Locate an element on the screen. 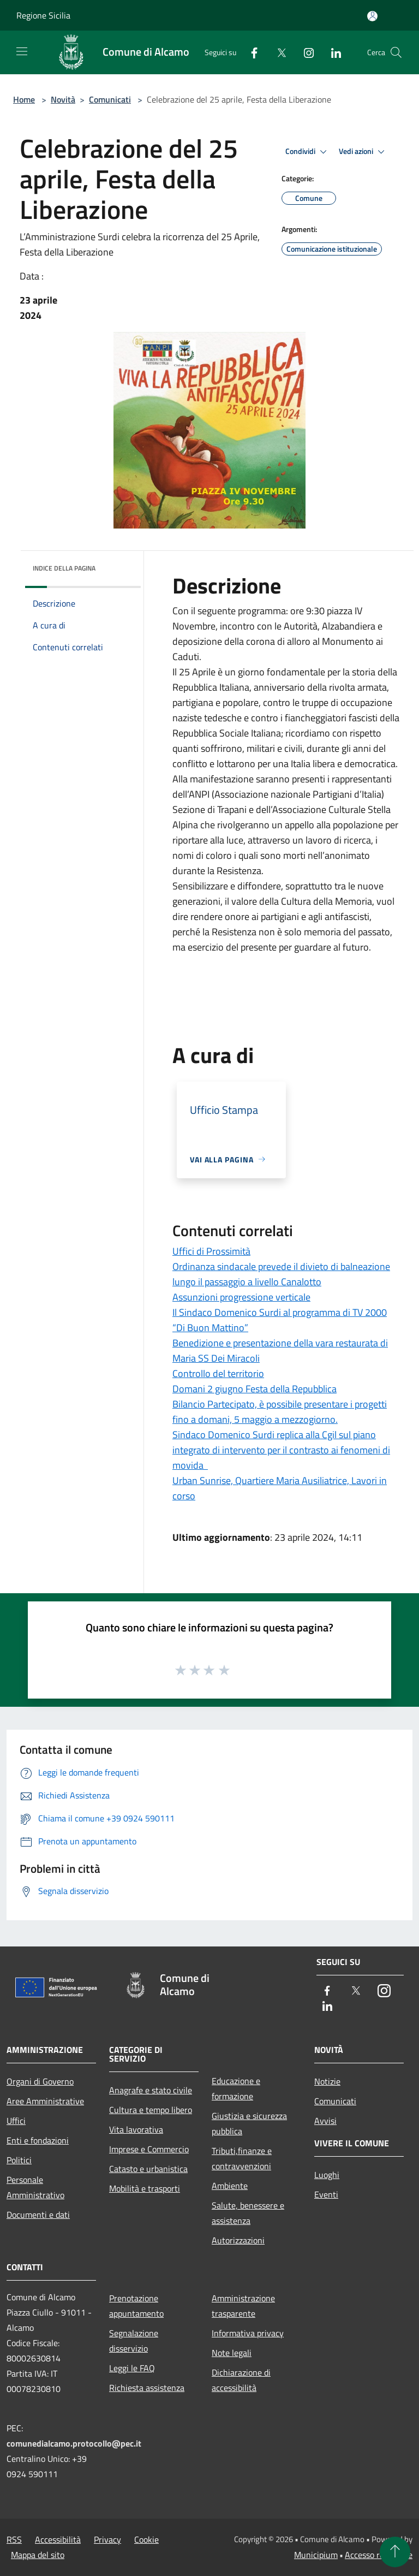 Image resolution: width=419 pixels, height=2576 pixels. Notizie is located at coordinates (327, 2081).